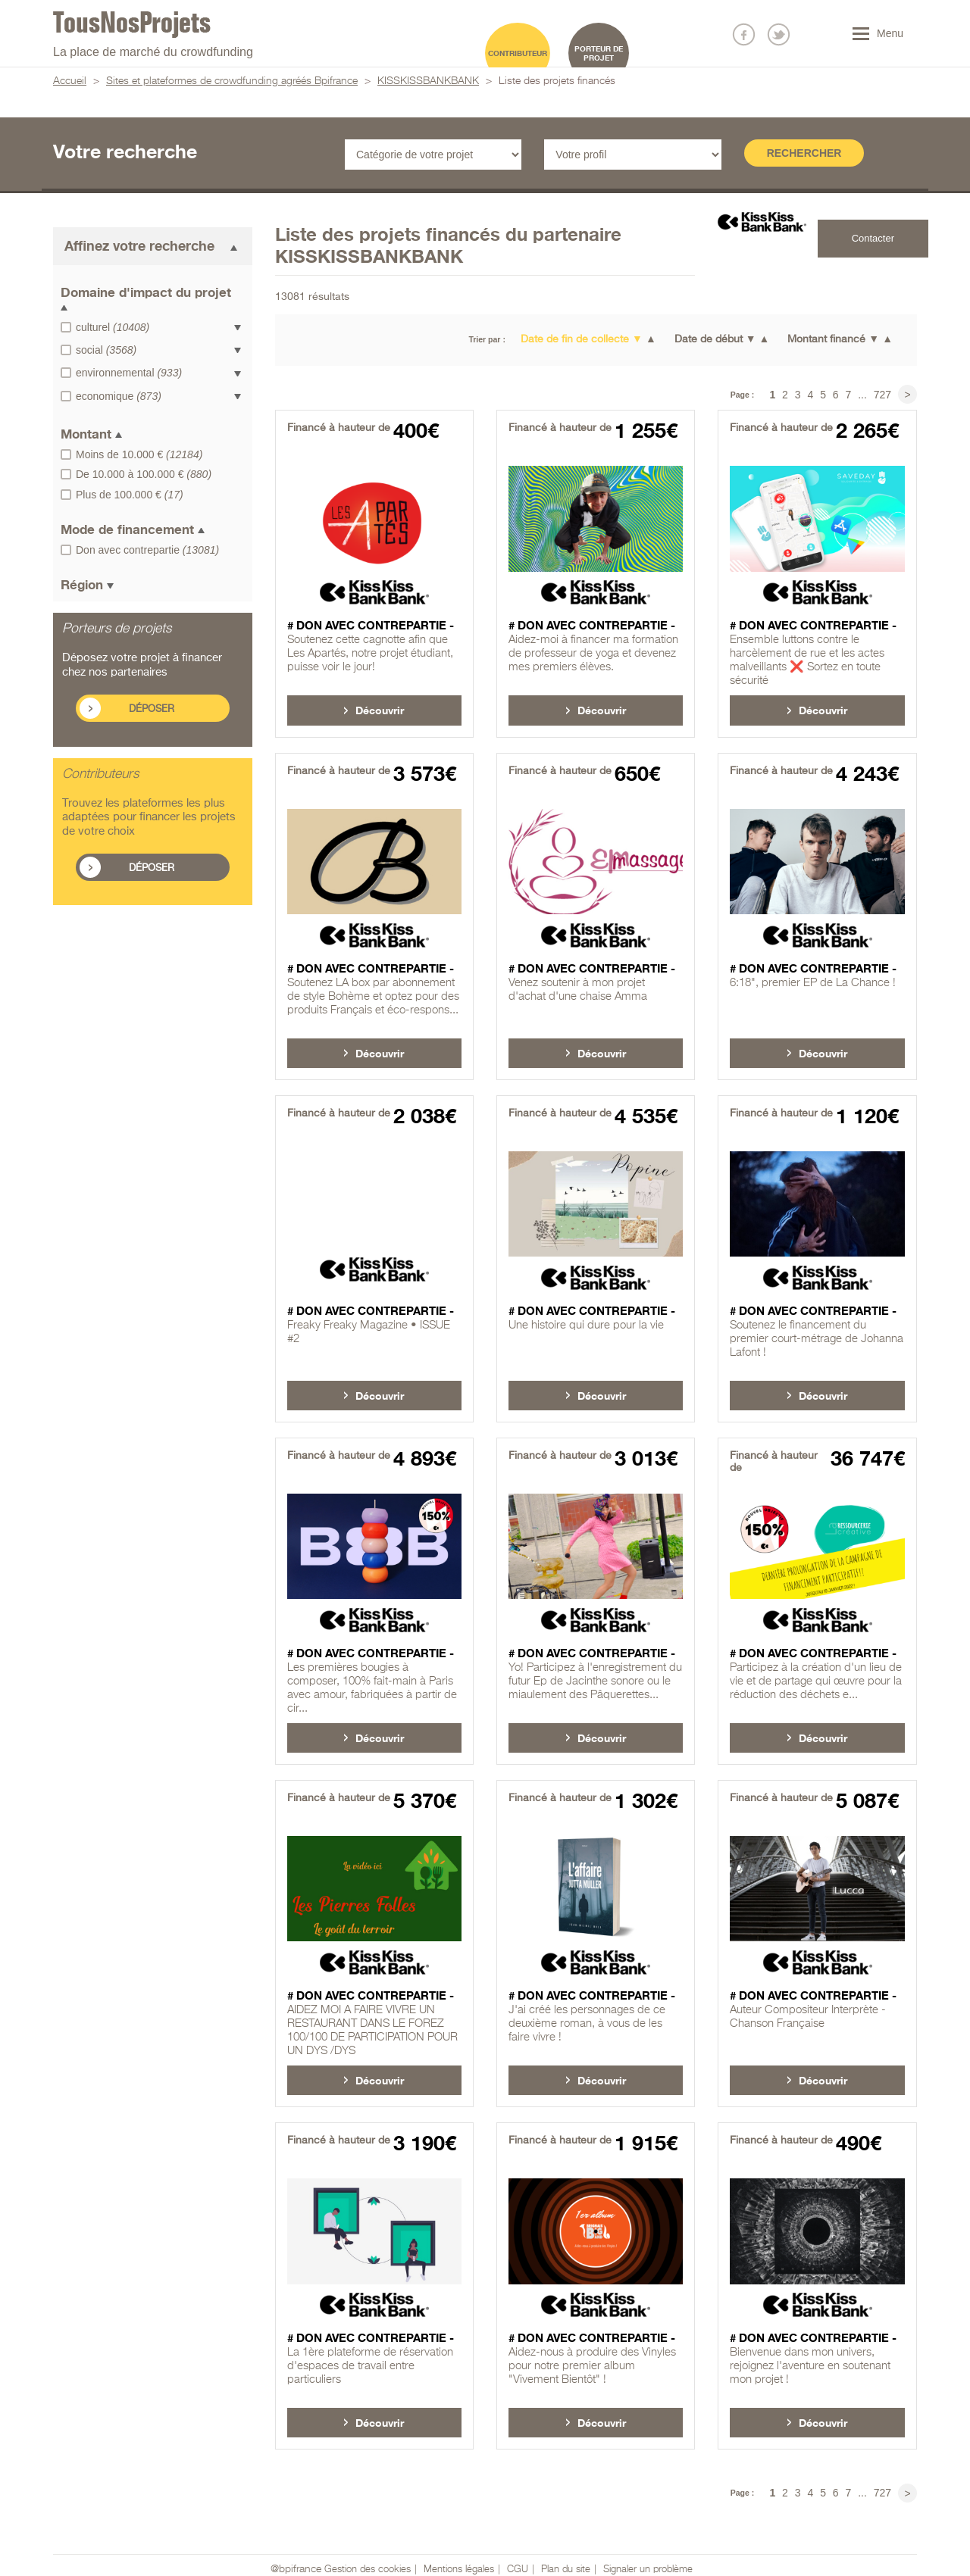  I want to click on Moins de 10.000 €, so click(139, 454).